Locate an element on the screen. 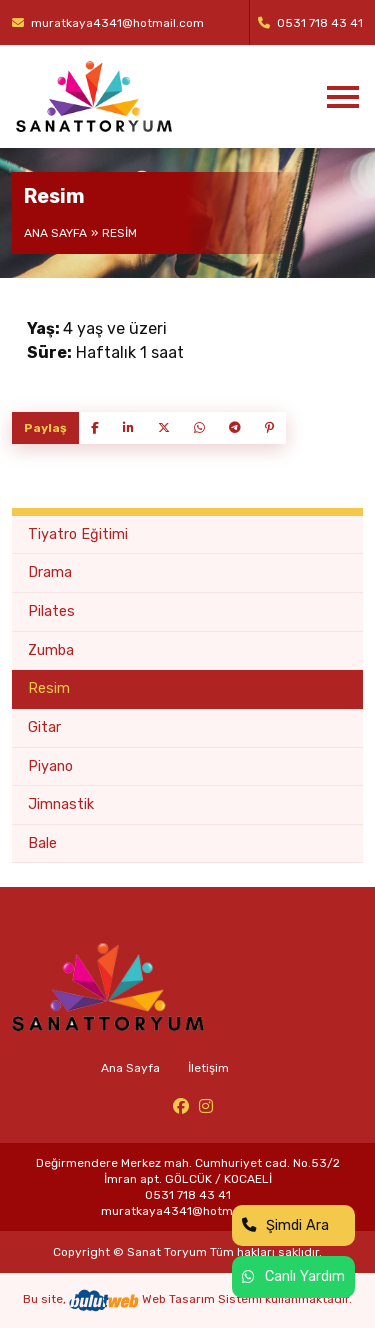 The image size is (375, 1328). Bale is located at coordinates (42, 843).